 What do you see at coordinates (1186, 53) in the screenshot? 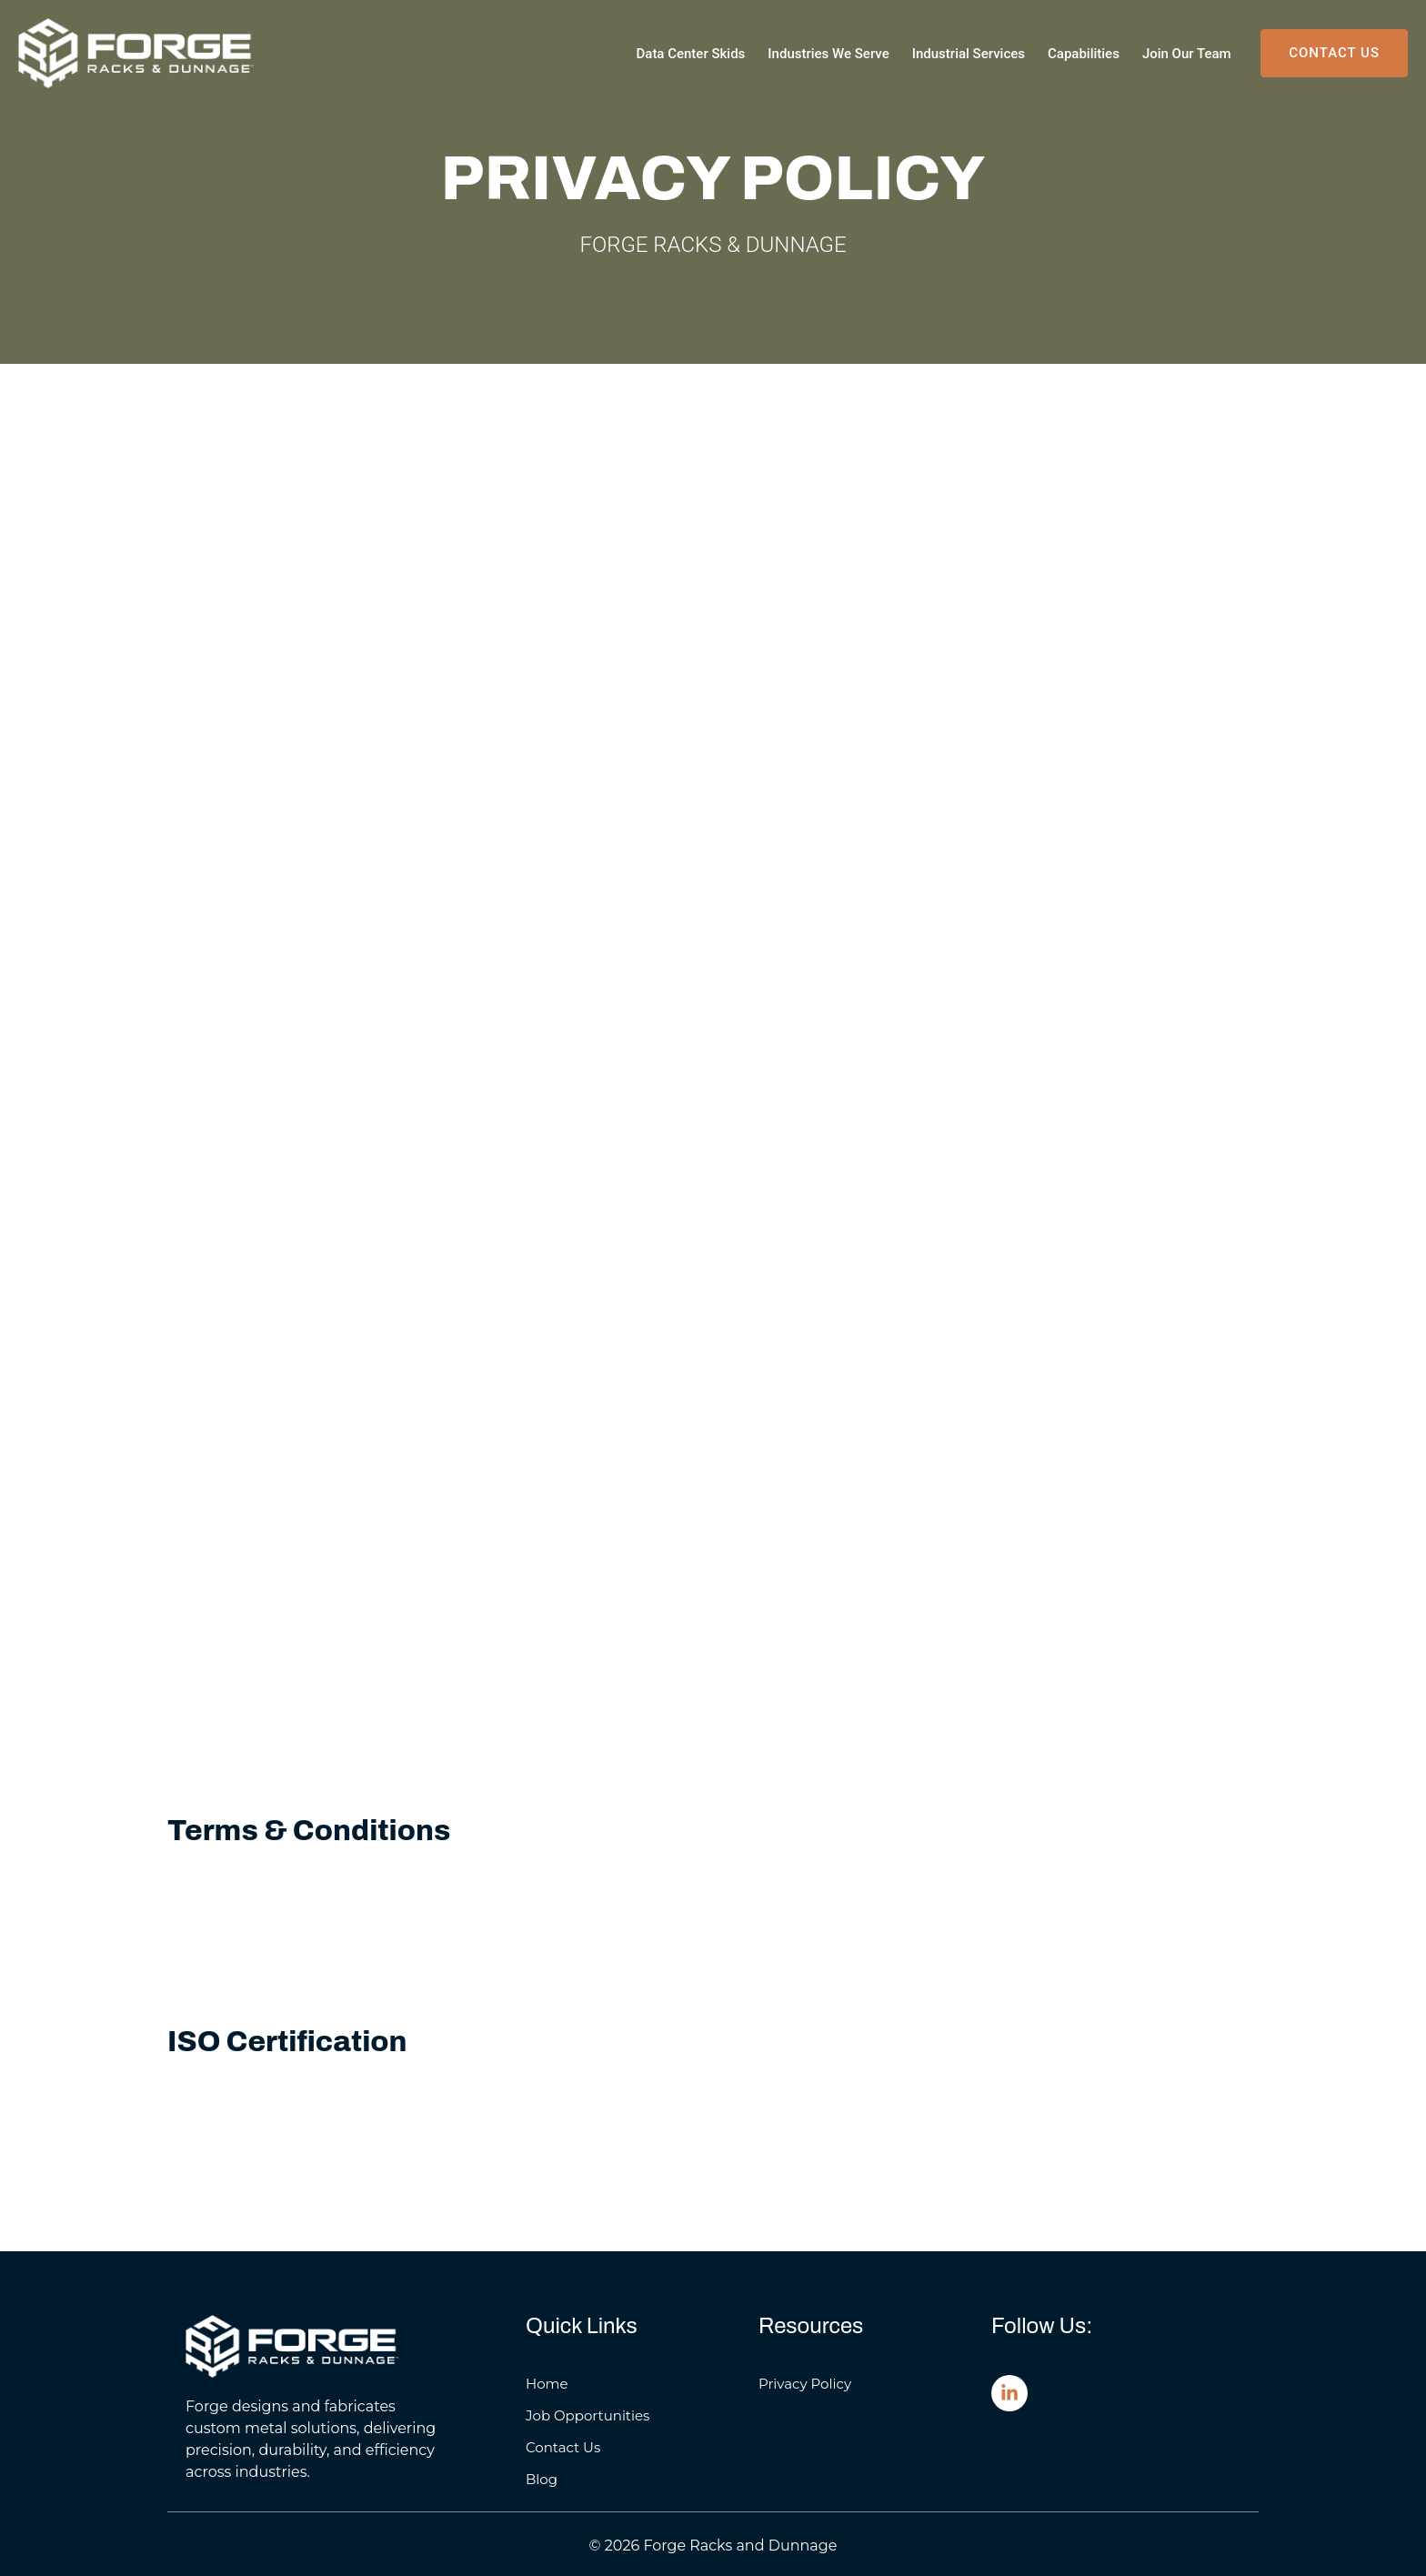
I see `Join Our Team` at bounding box center [1186, 53].